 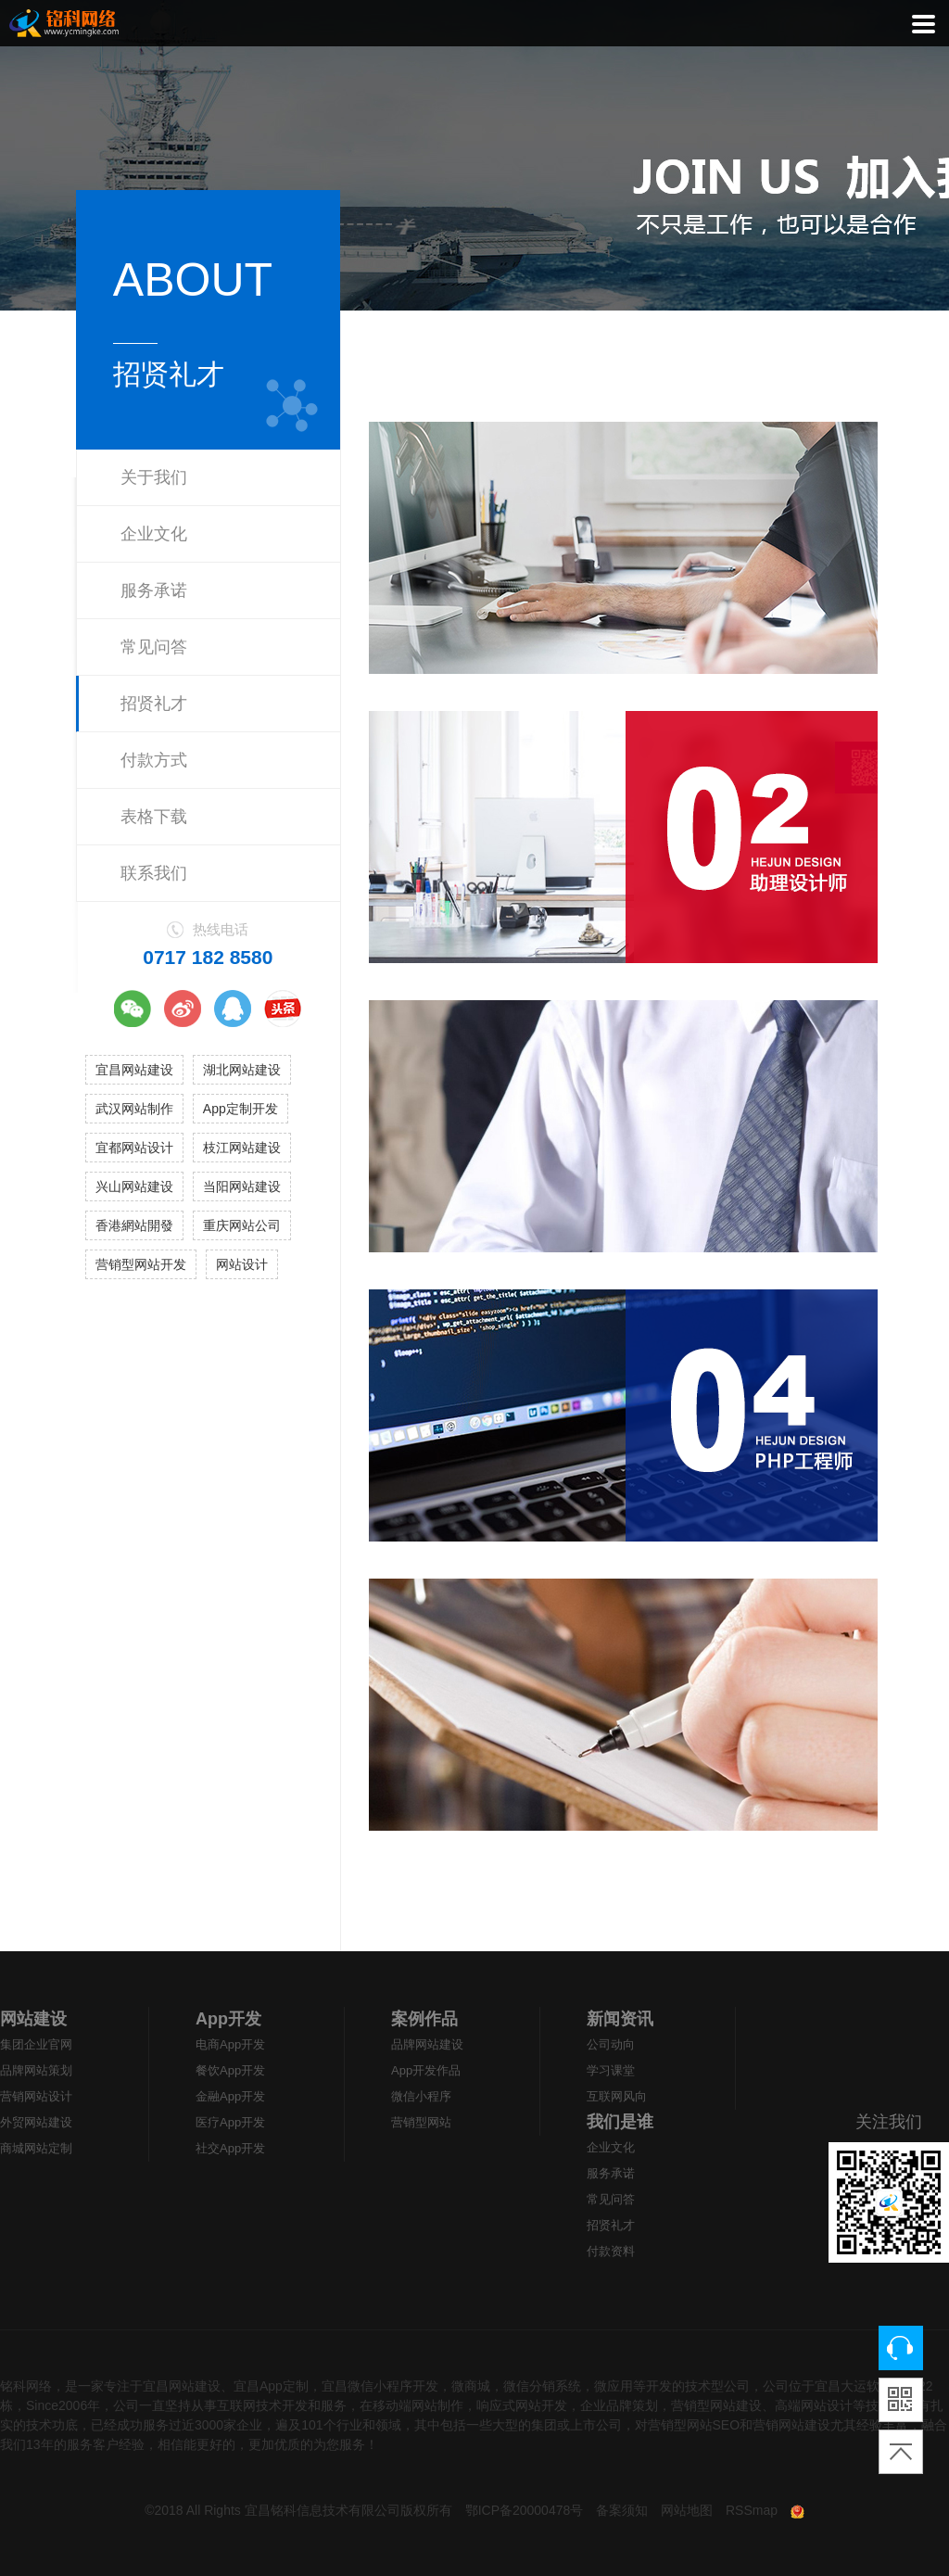 I want to click on 网站设计, so click(x=242, y=1264).